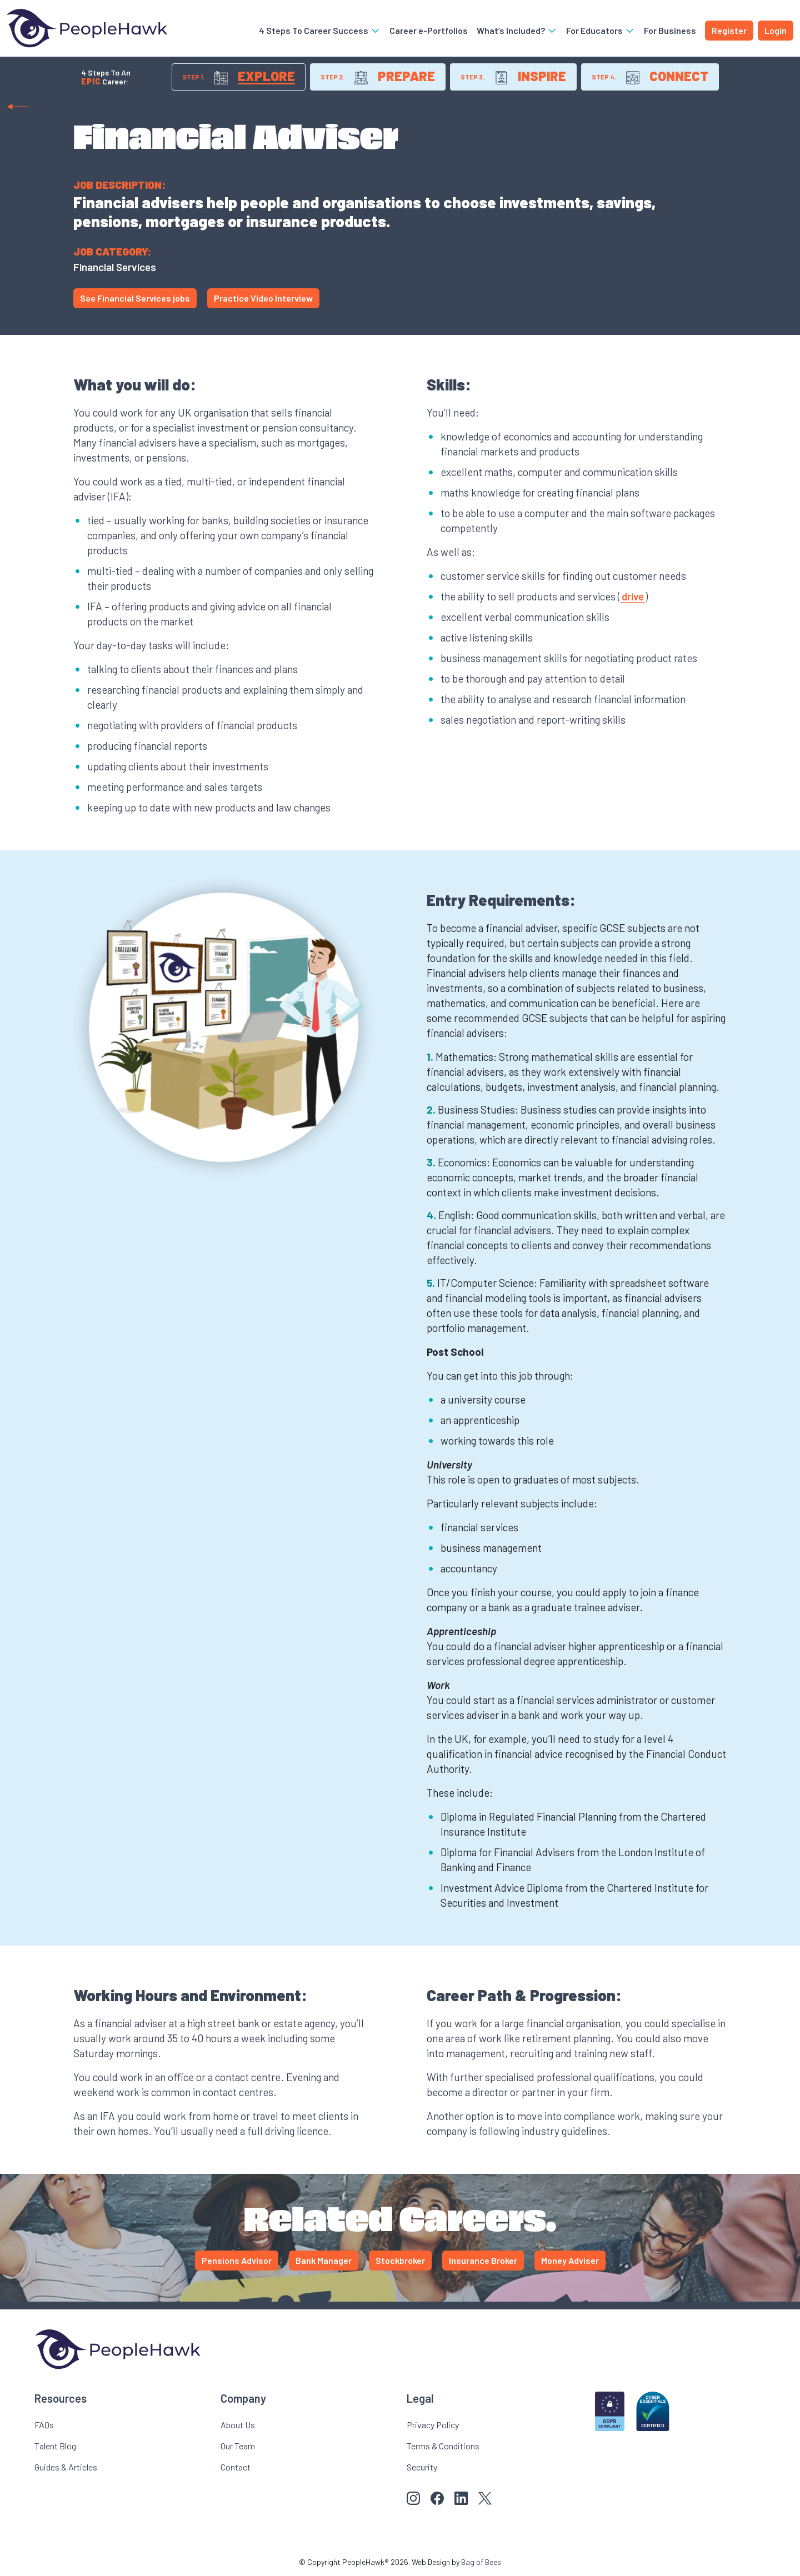 The width and height of the screenshot is (800, 2576). I want to click on Stockbroker, so click(400, 2260).